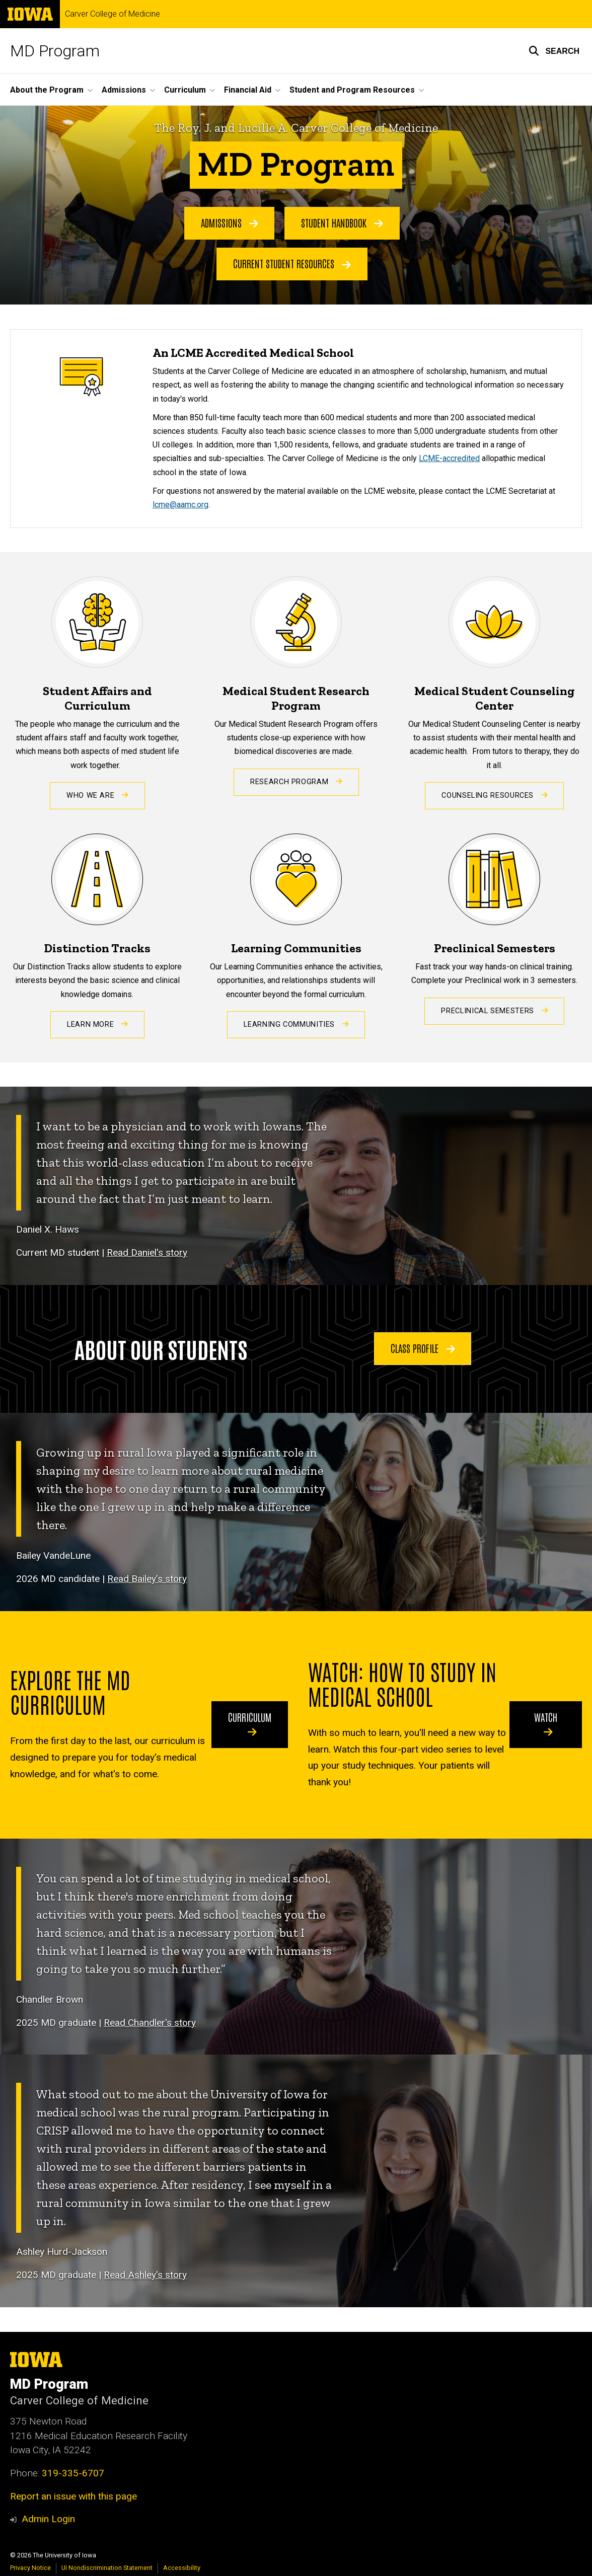  I want to click on lcme@aamc.org, so click(180, 504).